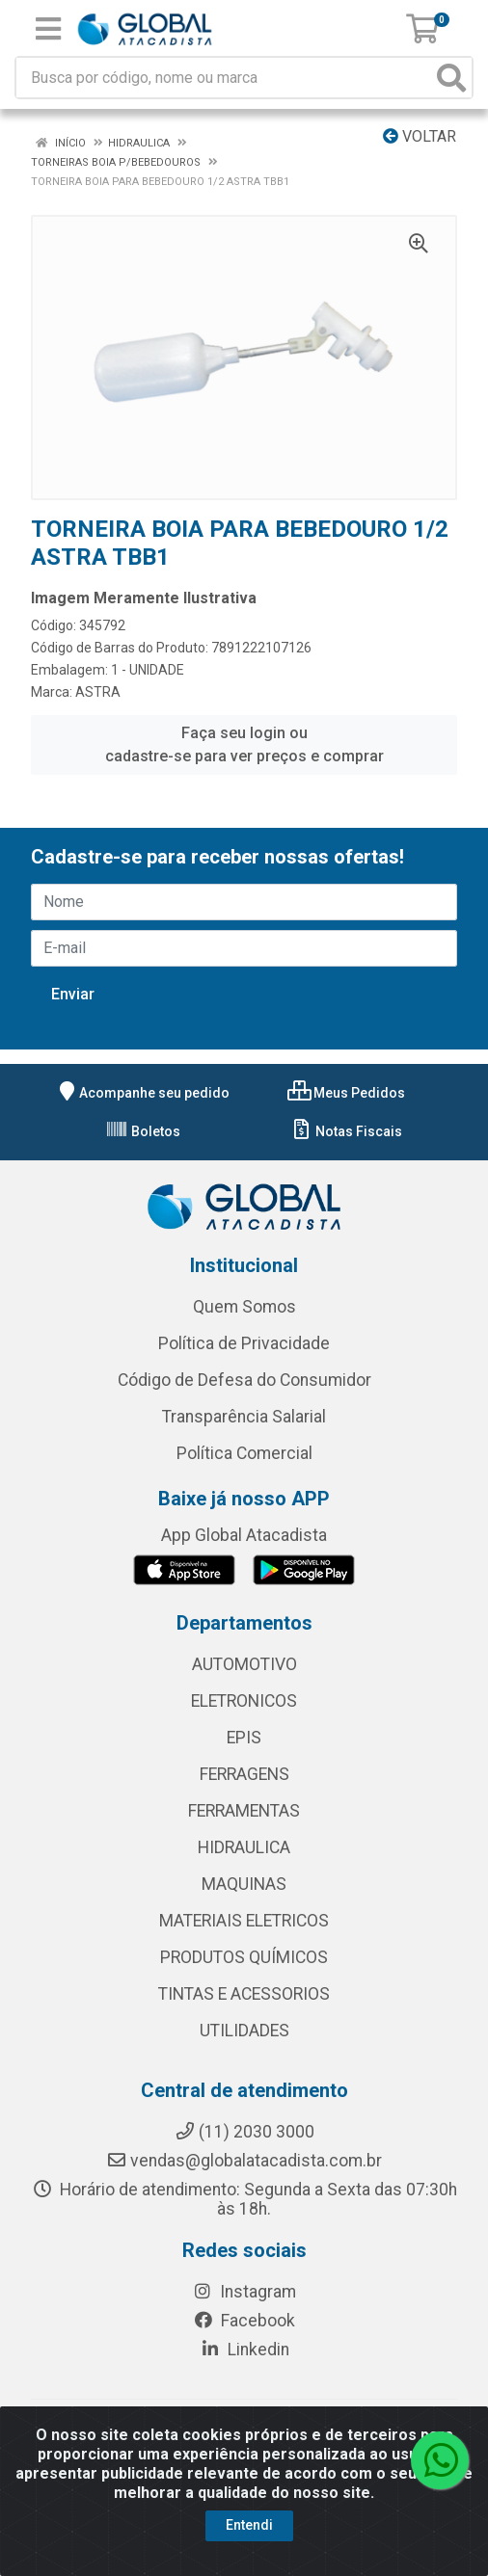 The width and height of the screenshot is (488, 2576). Describe the element at coordinates (244, 1453) in the screenshot. I see `Política Comercial` at that location.